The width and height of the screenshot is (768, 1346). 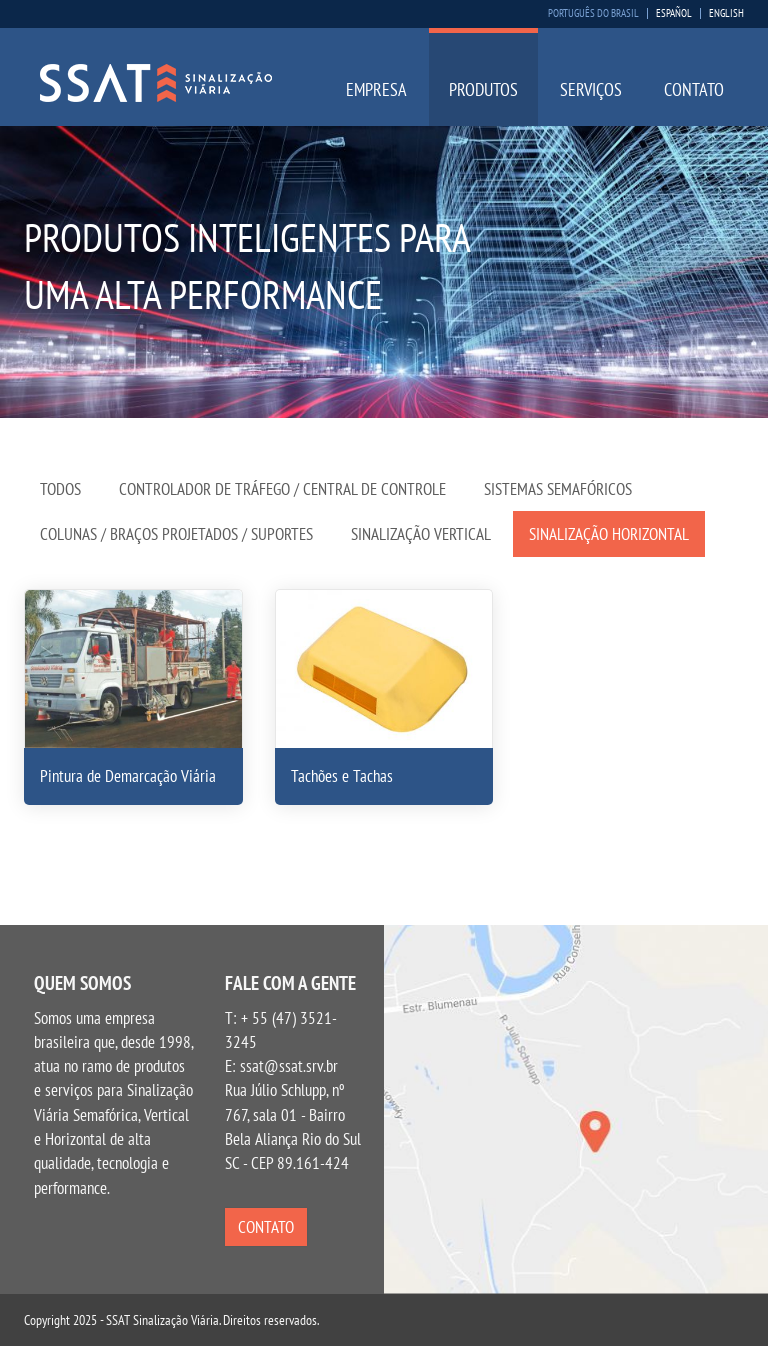 I want to click on Empresa, so click(x=376, y=89).